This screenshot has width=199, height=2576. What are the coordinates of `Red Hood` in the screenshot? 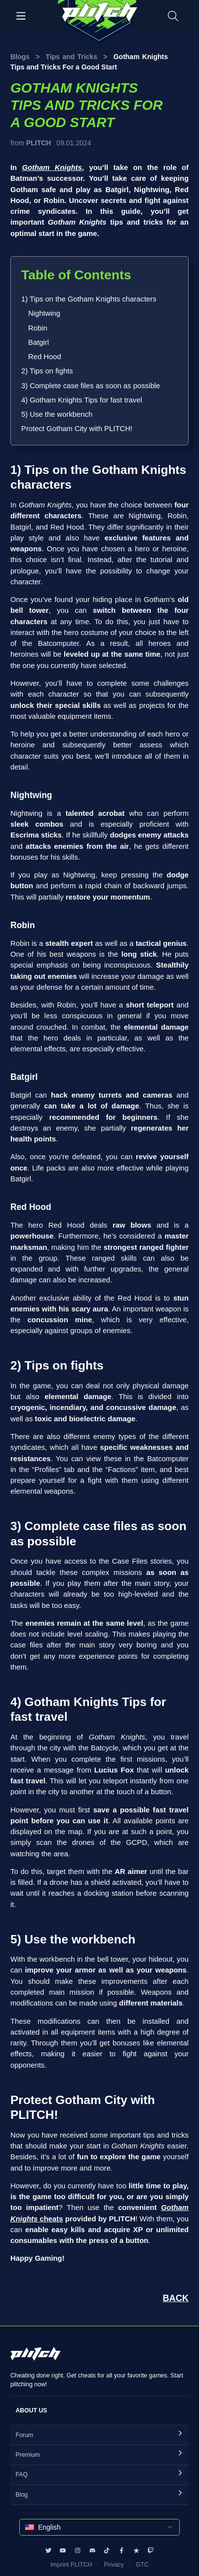 It's located at (44, 357).